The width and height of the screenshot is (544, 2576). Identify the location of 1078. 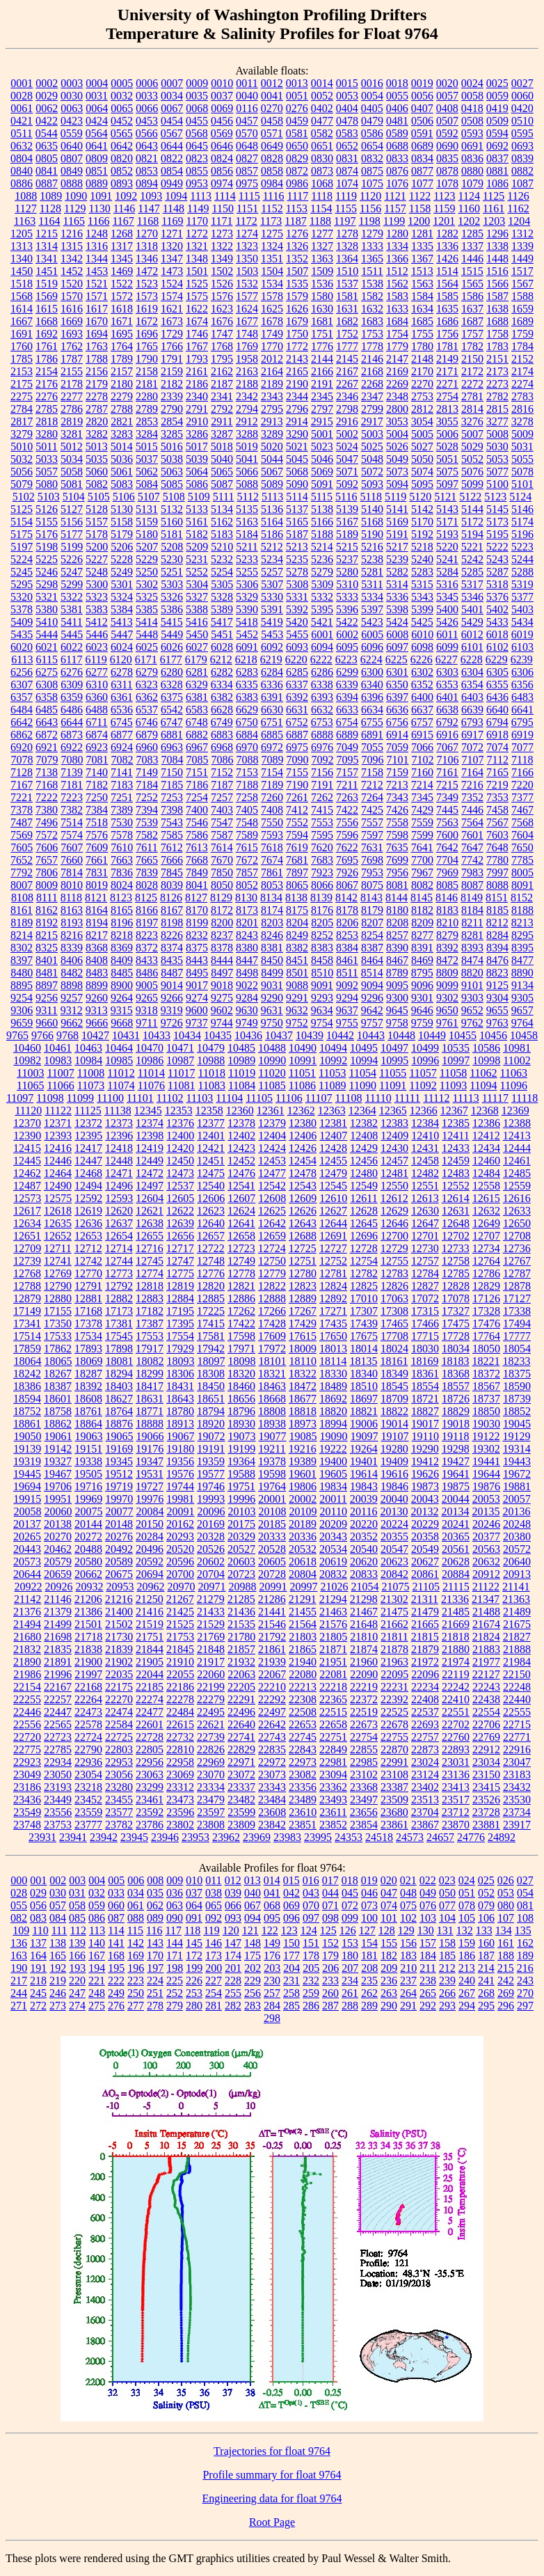
(447, 183).